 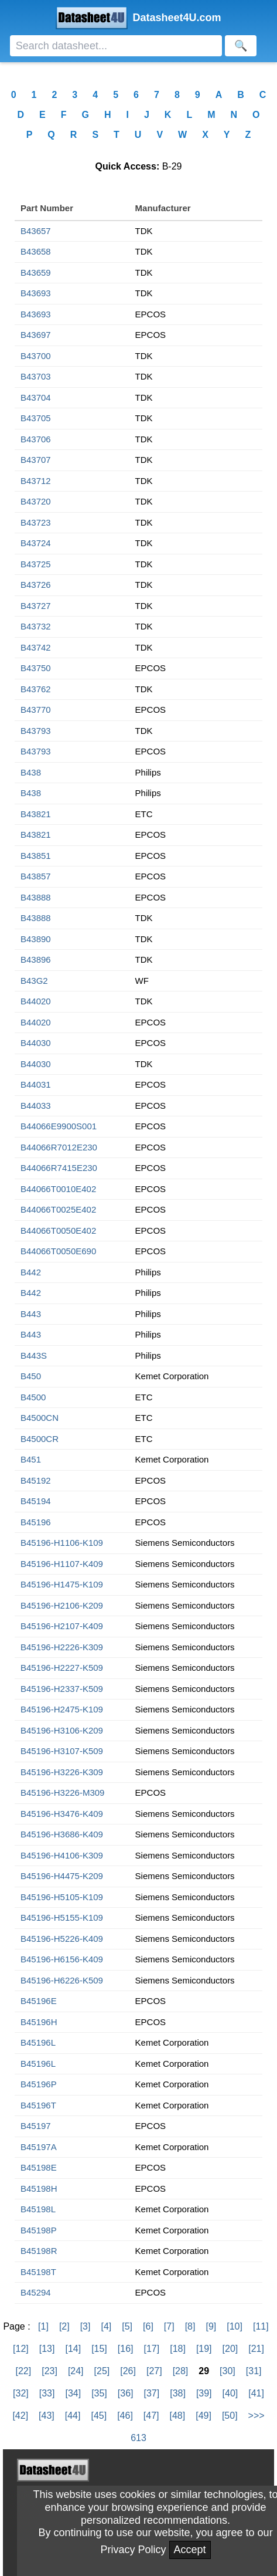 What do you see at coordinates (58, 1230) in the screenshot?
I see `B44066T0050E402` at bounding box center [58, 1230].